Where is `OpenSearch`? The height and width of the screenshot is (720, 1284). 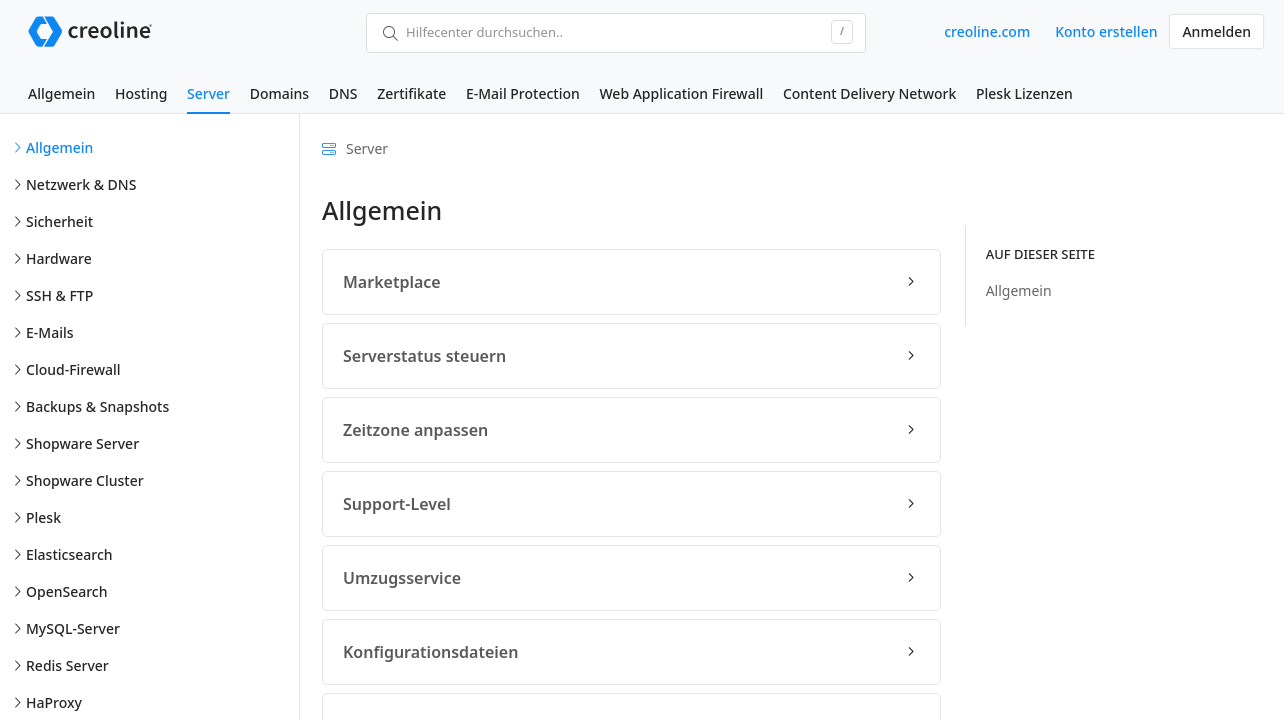
OpenSearch is located at coordinates (67, 591).